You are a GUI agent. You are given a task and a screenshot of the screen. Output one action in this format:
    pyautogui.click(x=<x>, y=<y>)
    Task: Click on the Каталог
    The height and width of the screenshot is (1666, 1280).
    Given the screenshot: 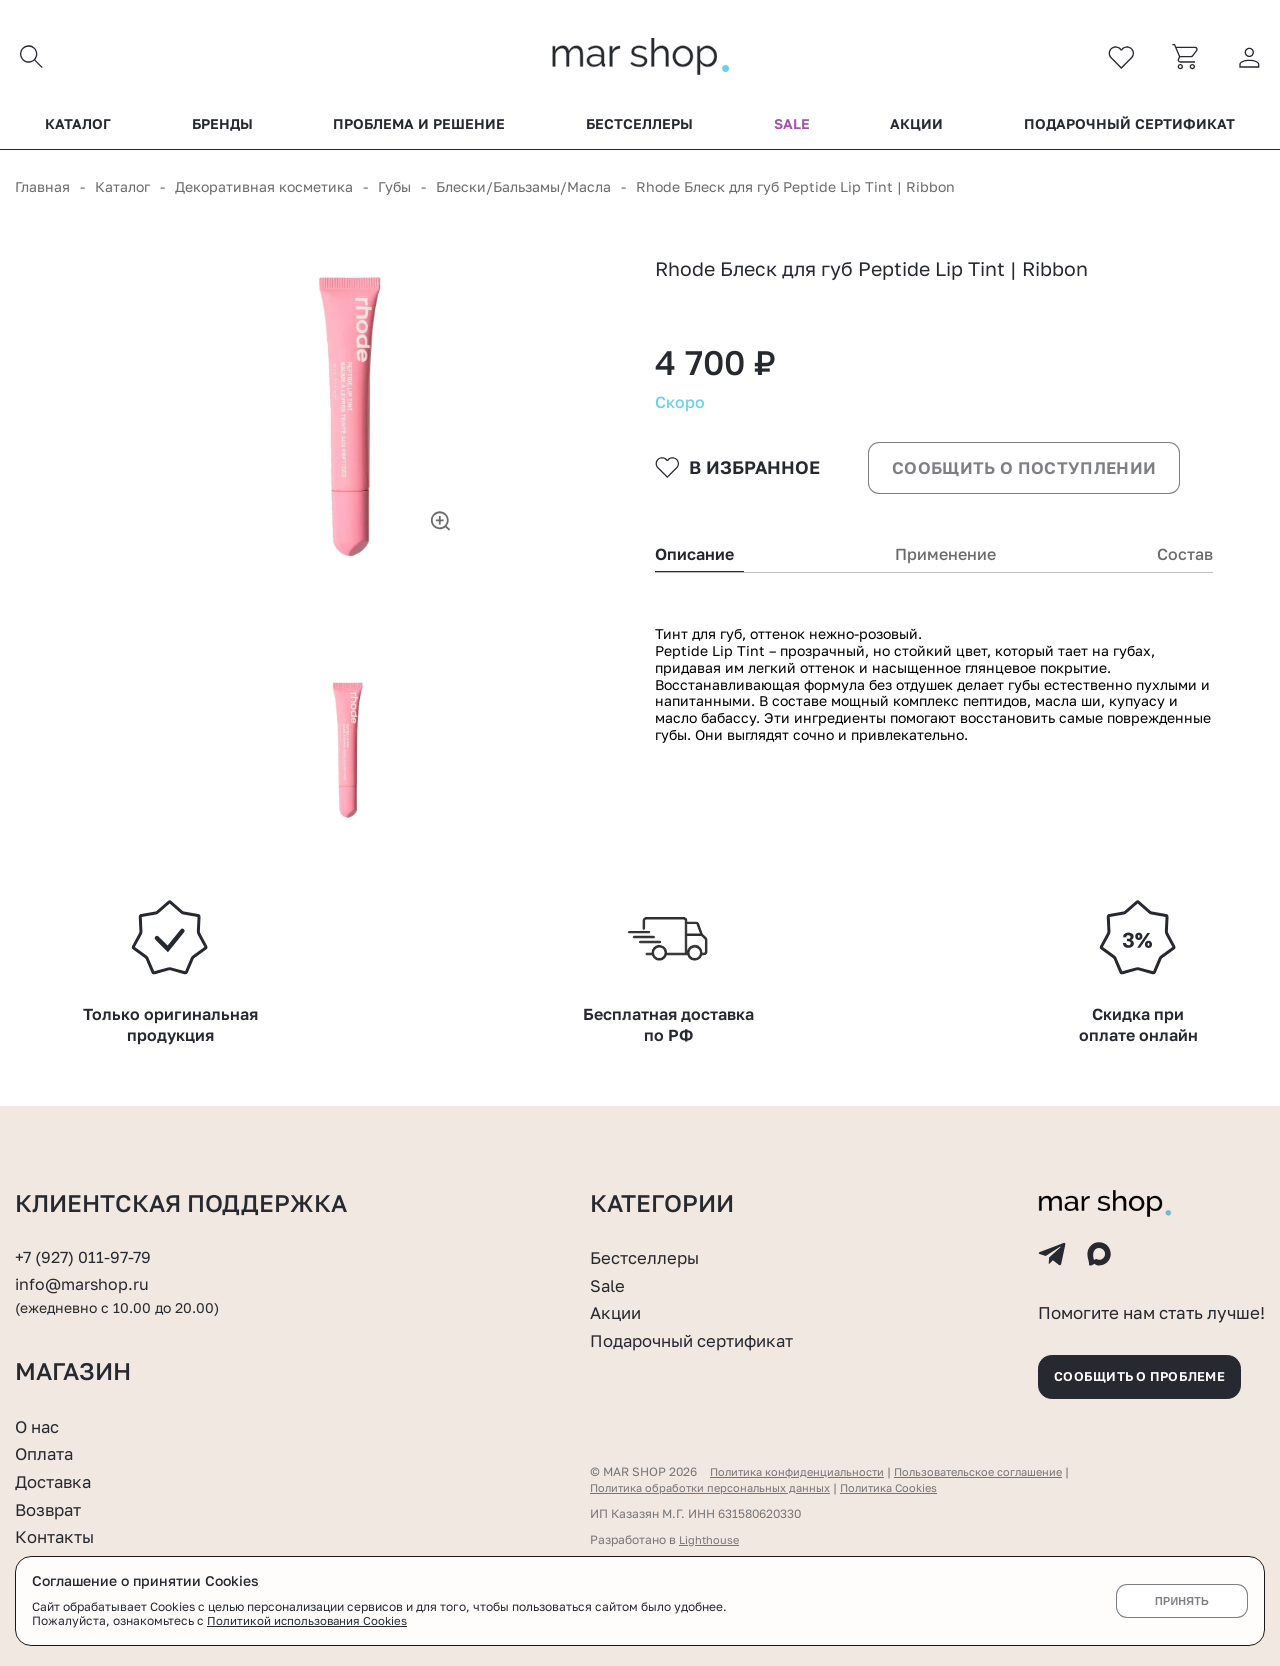 What is the action you would take?
    pyautogui.click(x=78, y=129)
    